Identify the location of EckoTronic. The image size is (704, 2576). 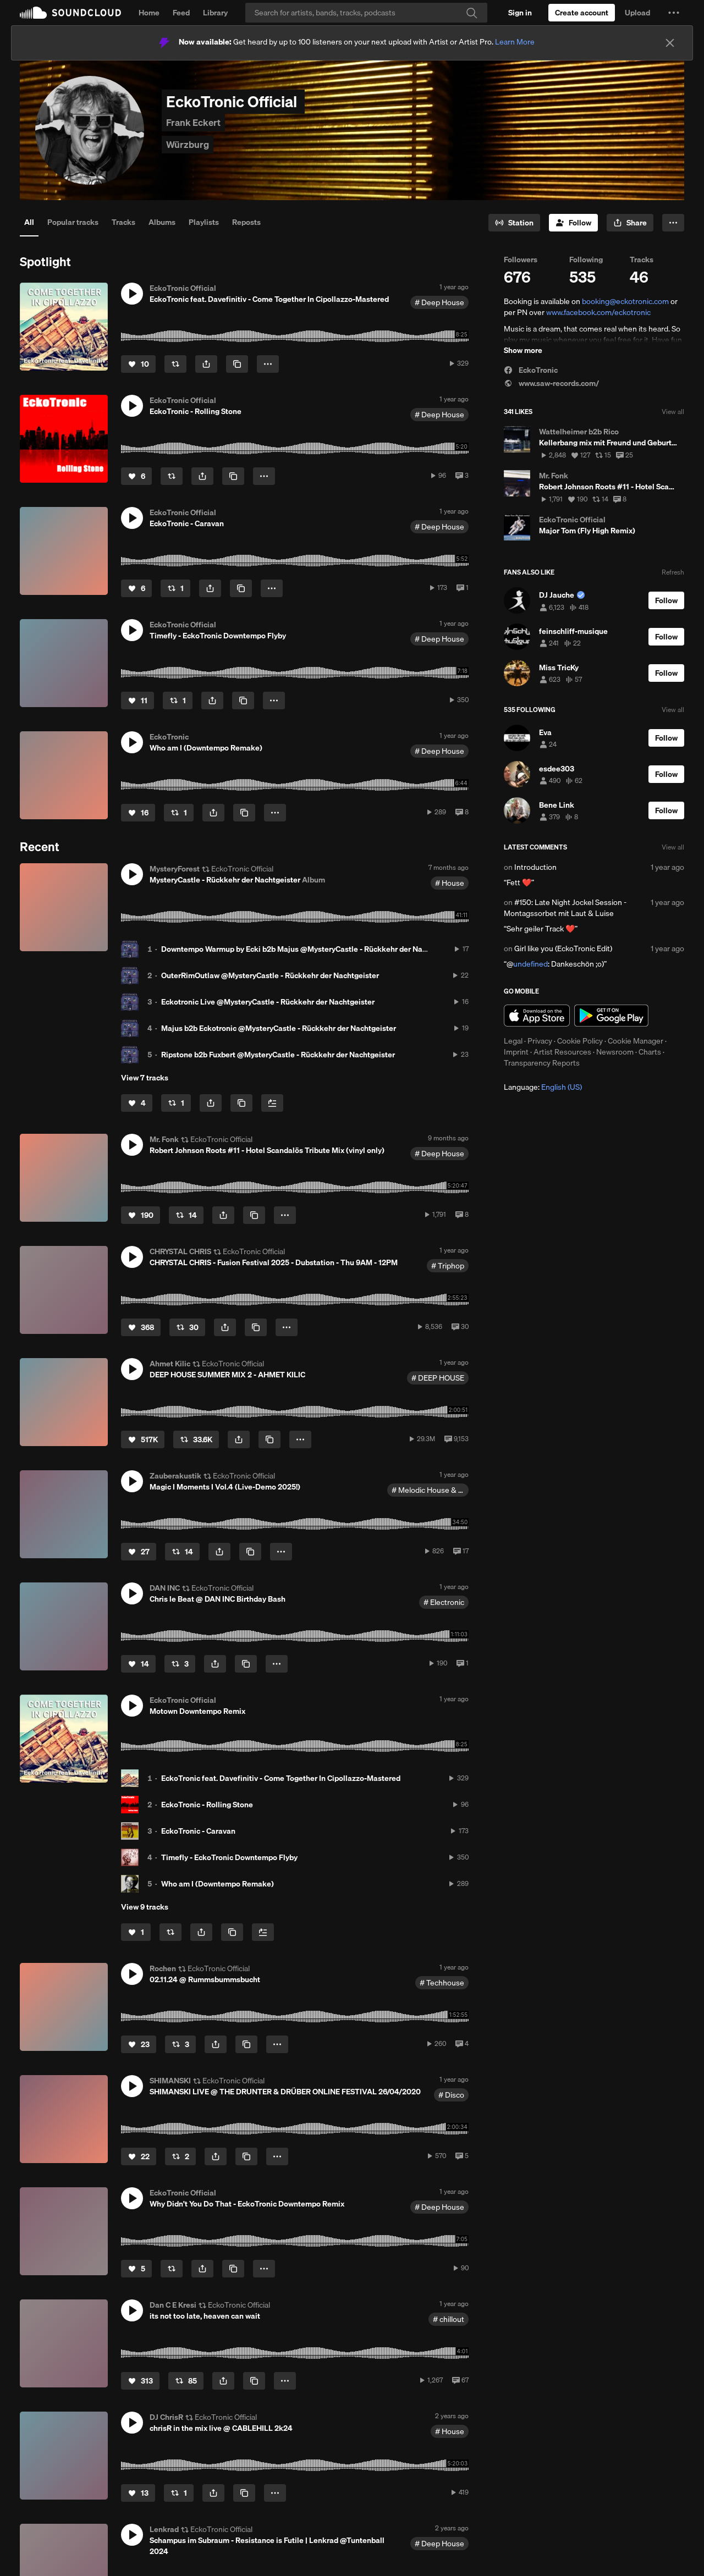
(531, 370).